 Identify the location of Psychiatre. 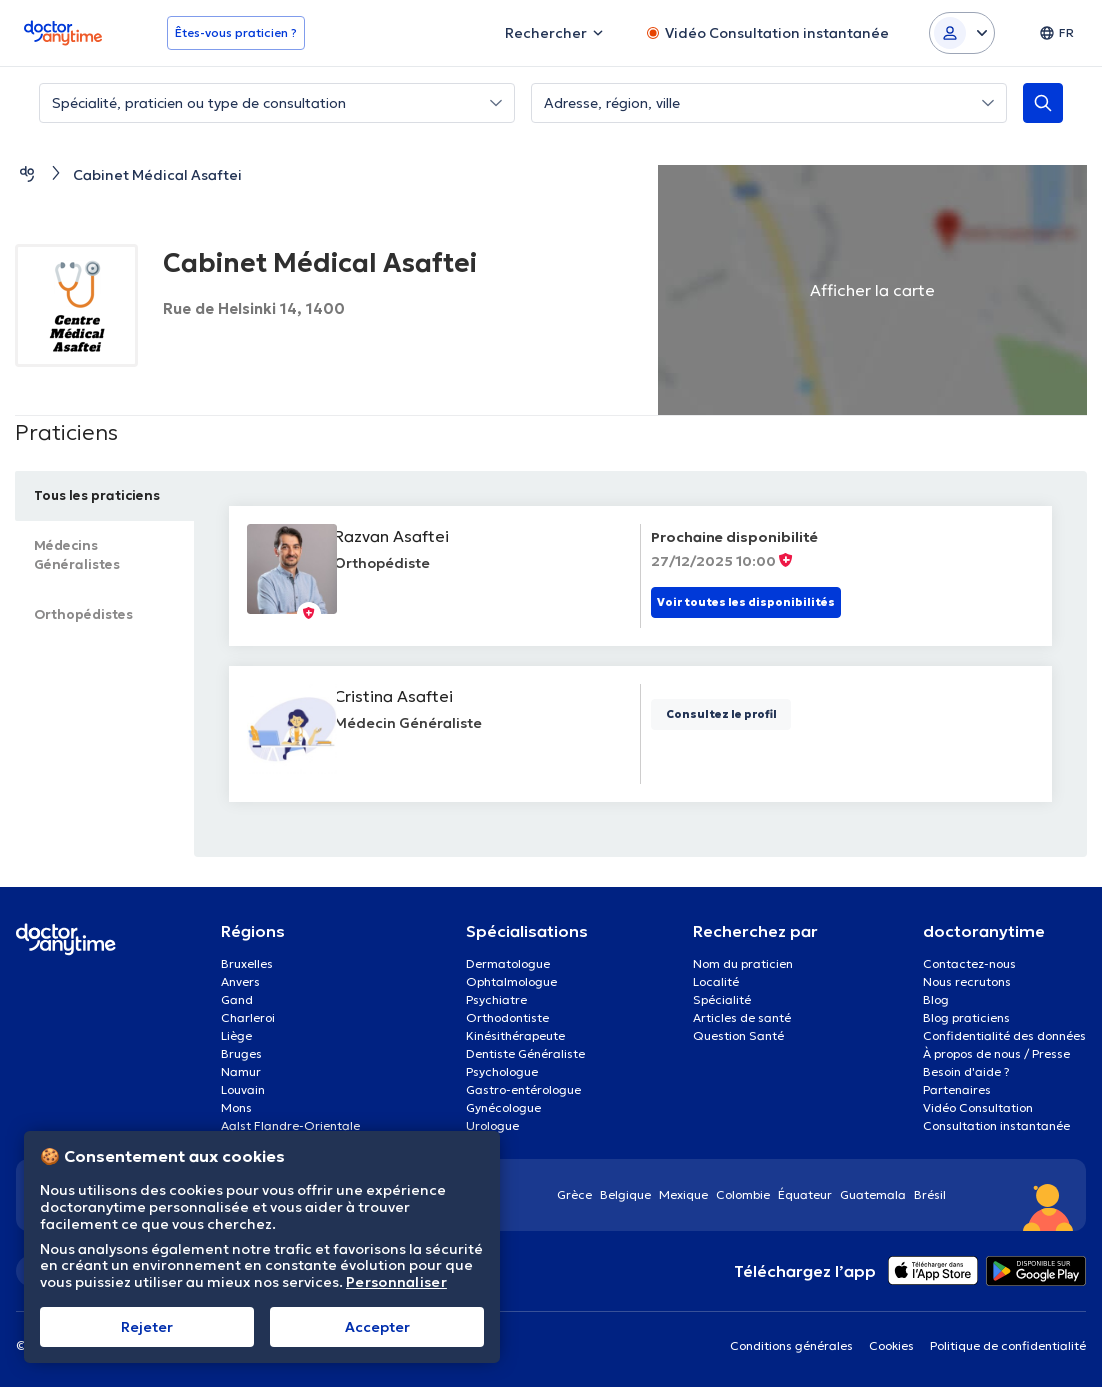
(496, 999).